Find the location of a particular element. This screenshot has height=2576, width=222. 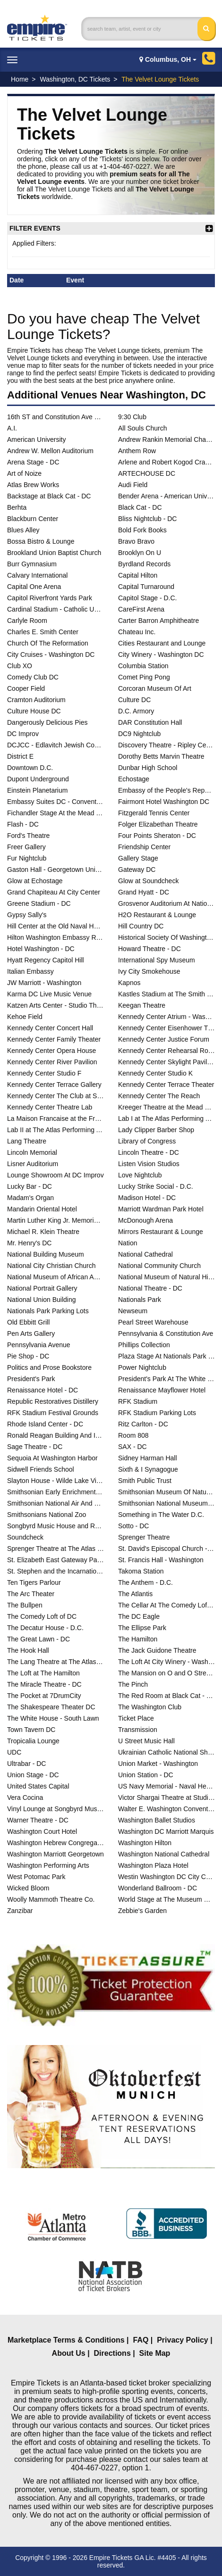

International Spy Museum is located at coordinates (156, 960).